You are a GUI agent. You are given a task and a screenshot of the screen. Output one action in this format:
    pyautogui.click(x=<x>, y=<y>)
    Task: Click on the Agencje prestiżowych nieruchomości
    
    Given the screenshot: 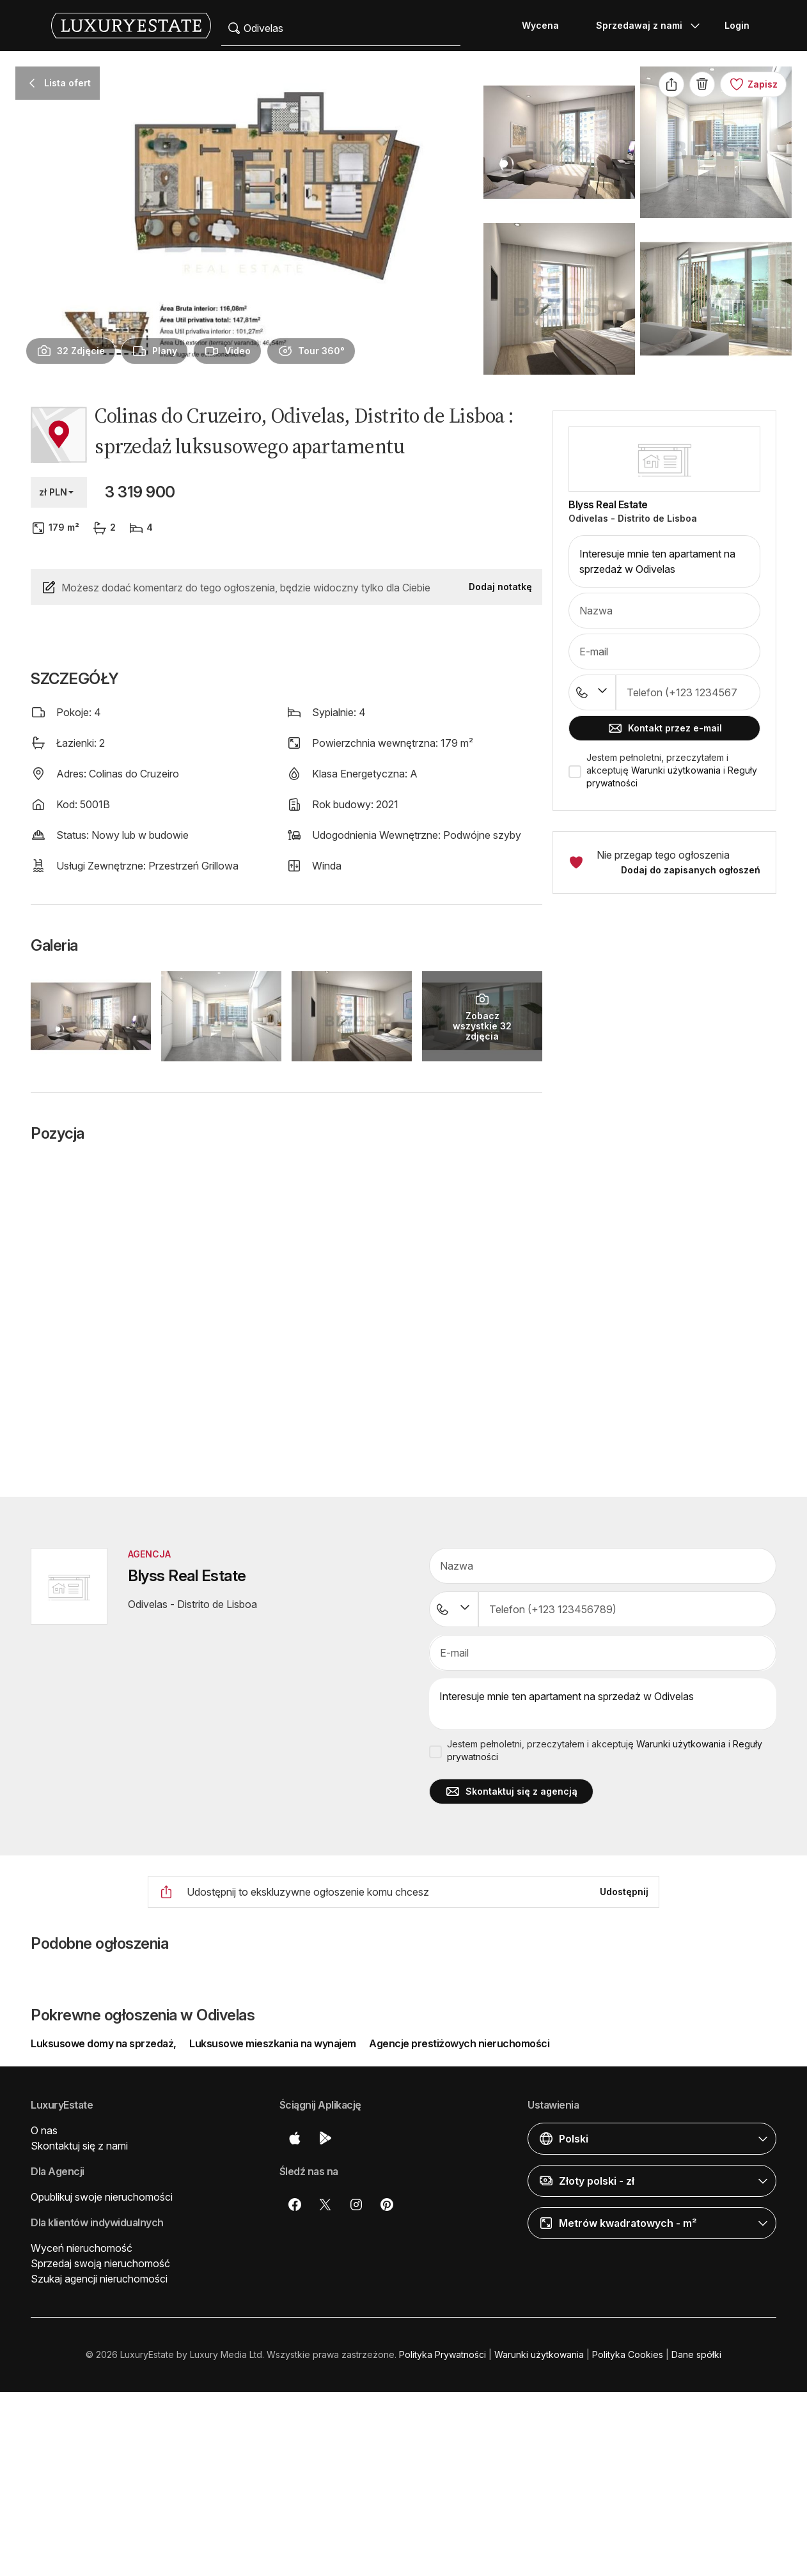 What is the action you would take?
    pyautogui.click(x=459, y=2043)
    